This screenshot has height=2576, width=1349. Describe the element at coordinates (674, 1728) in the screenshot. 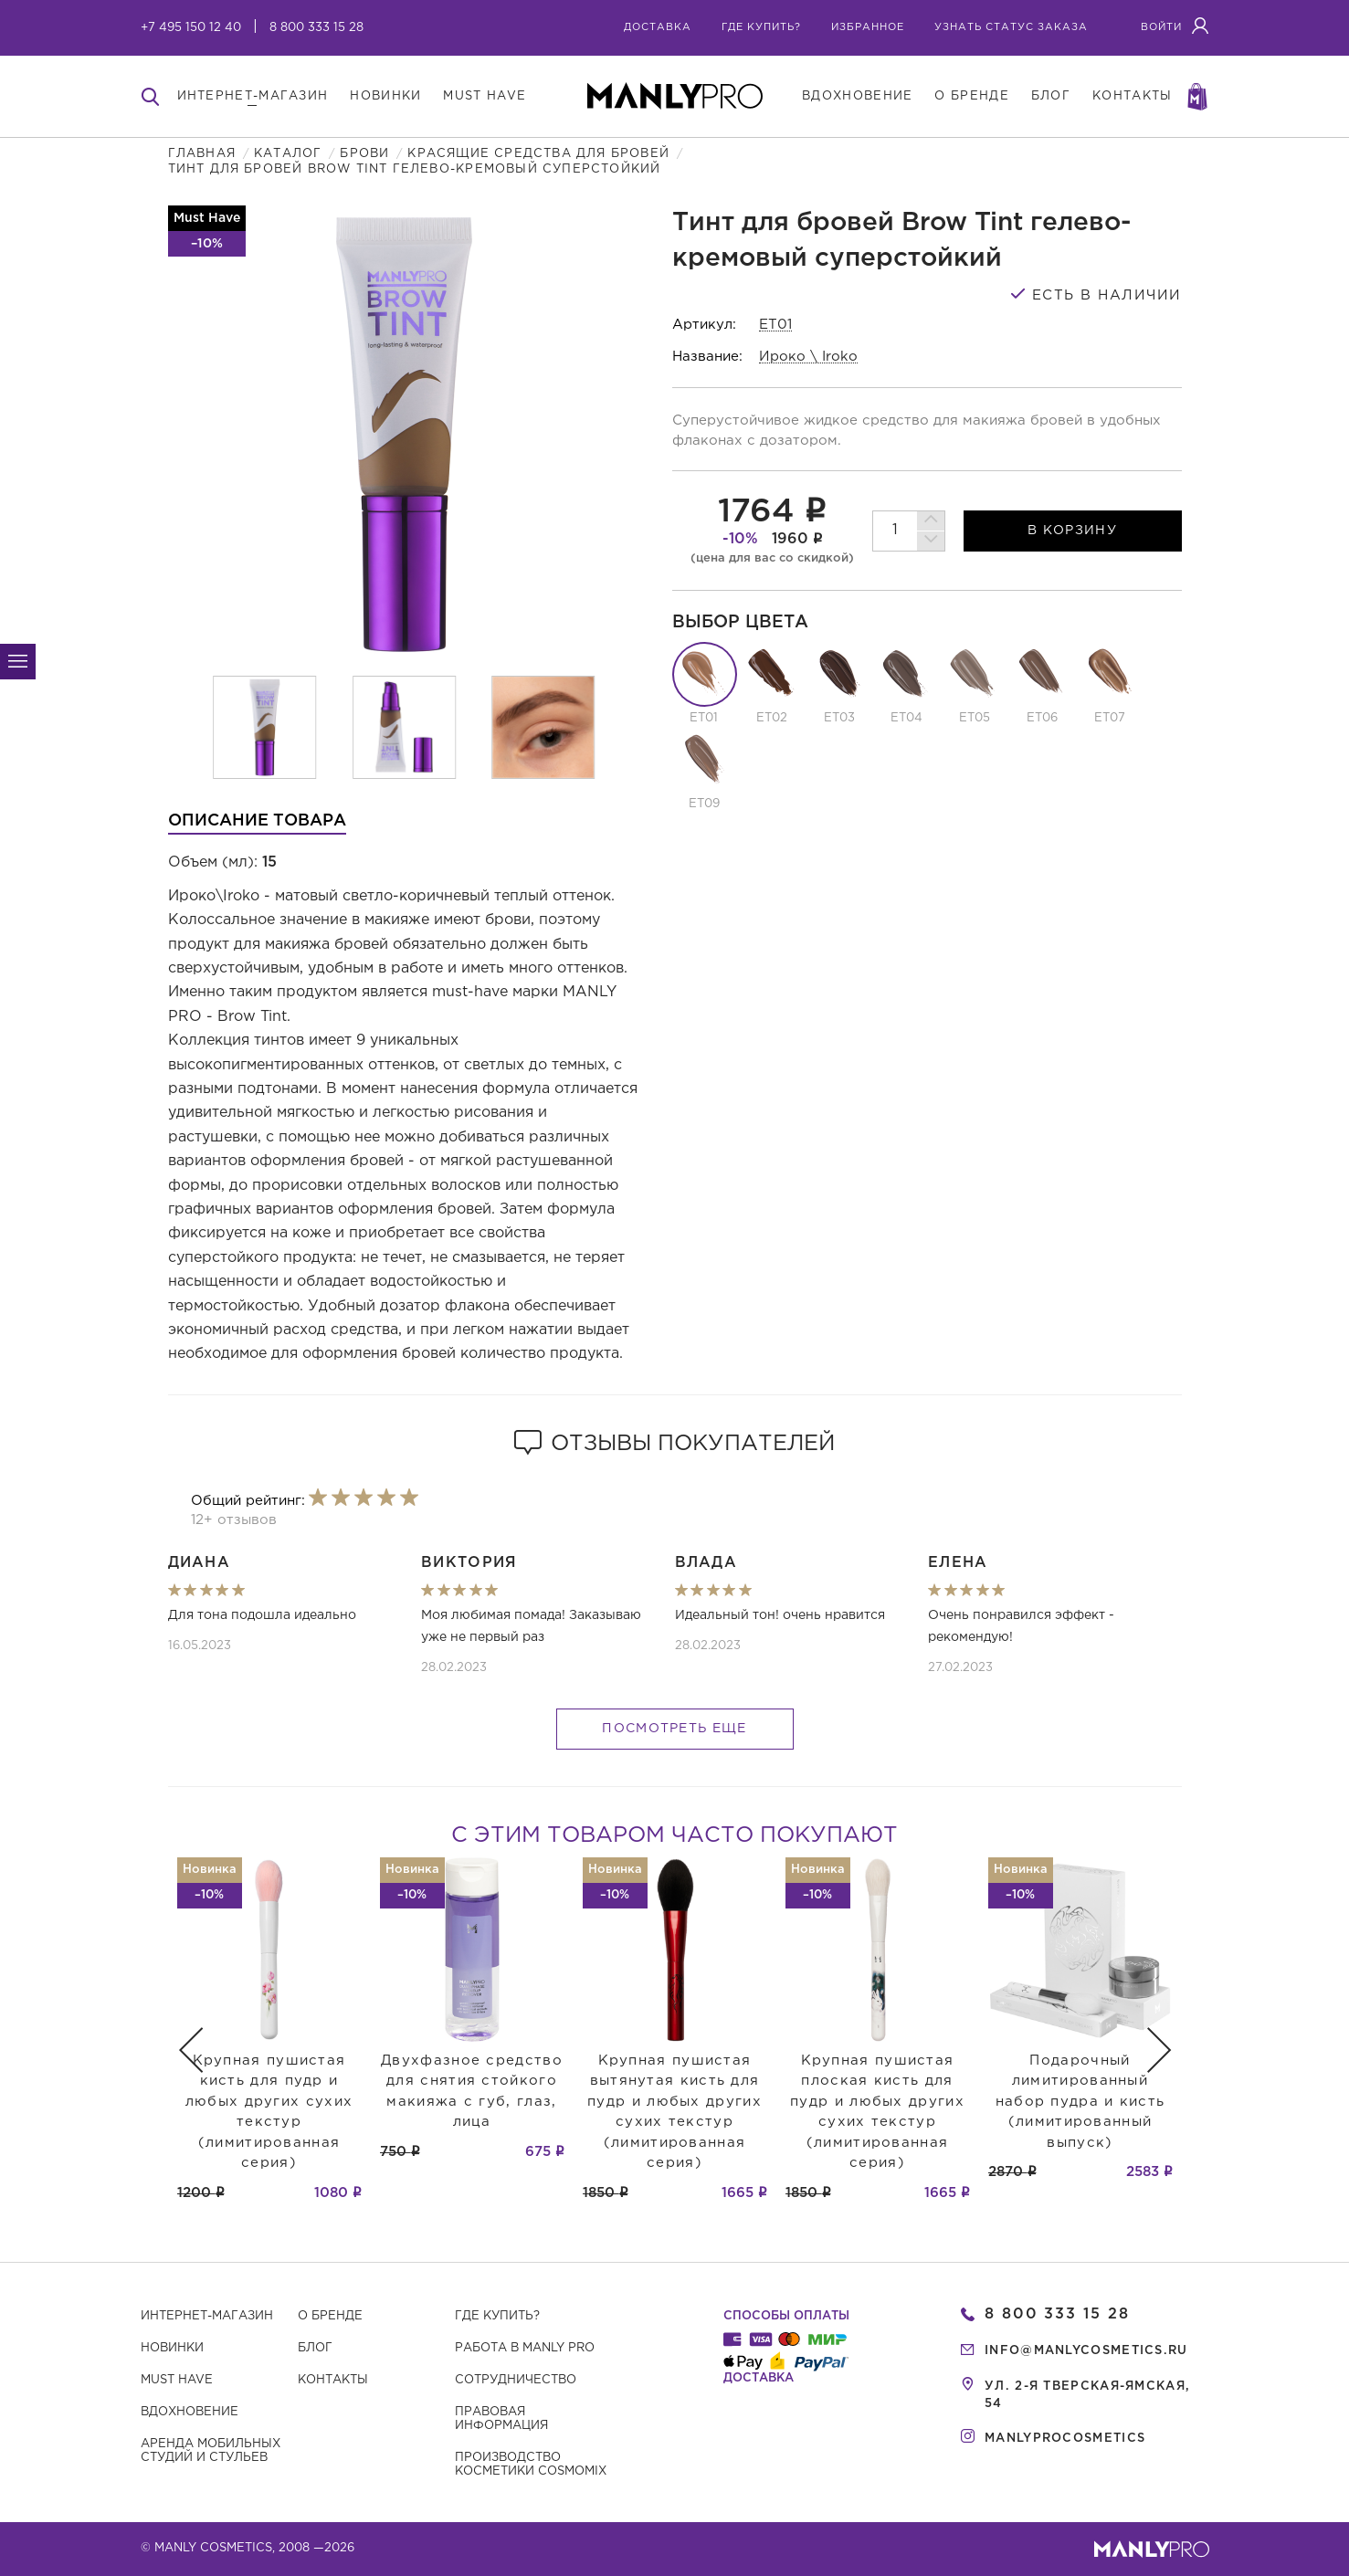

I see `Посмотреть еще` at that location.